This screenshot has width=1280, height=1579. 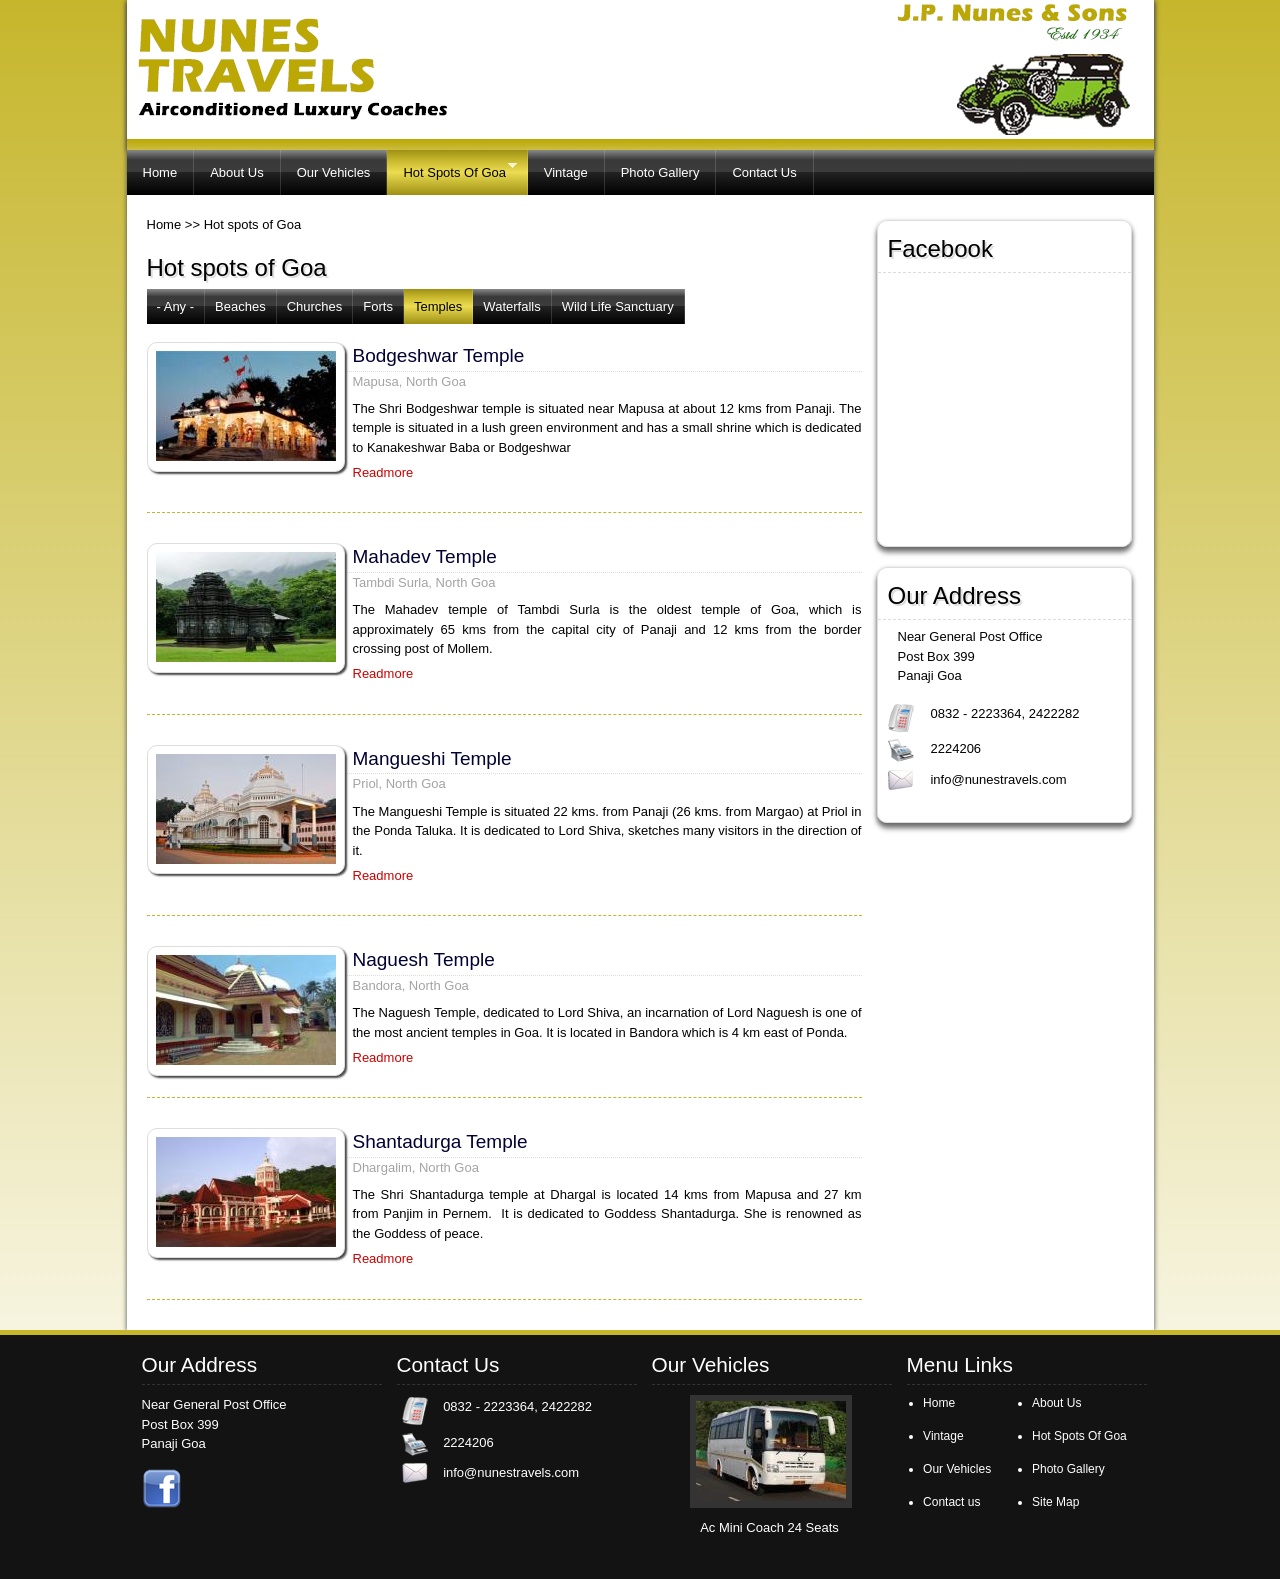 I want to click on Forts, so click(x=378, y=306).